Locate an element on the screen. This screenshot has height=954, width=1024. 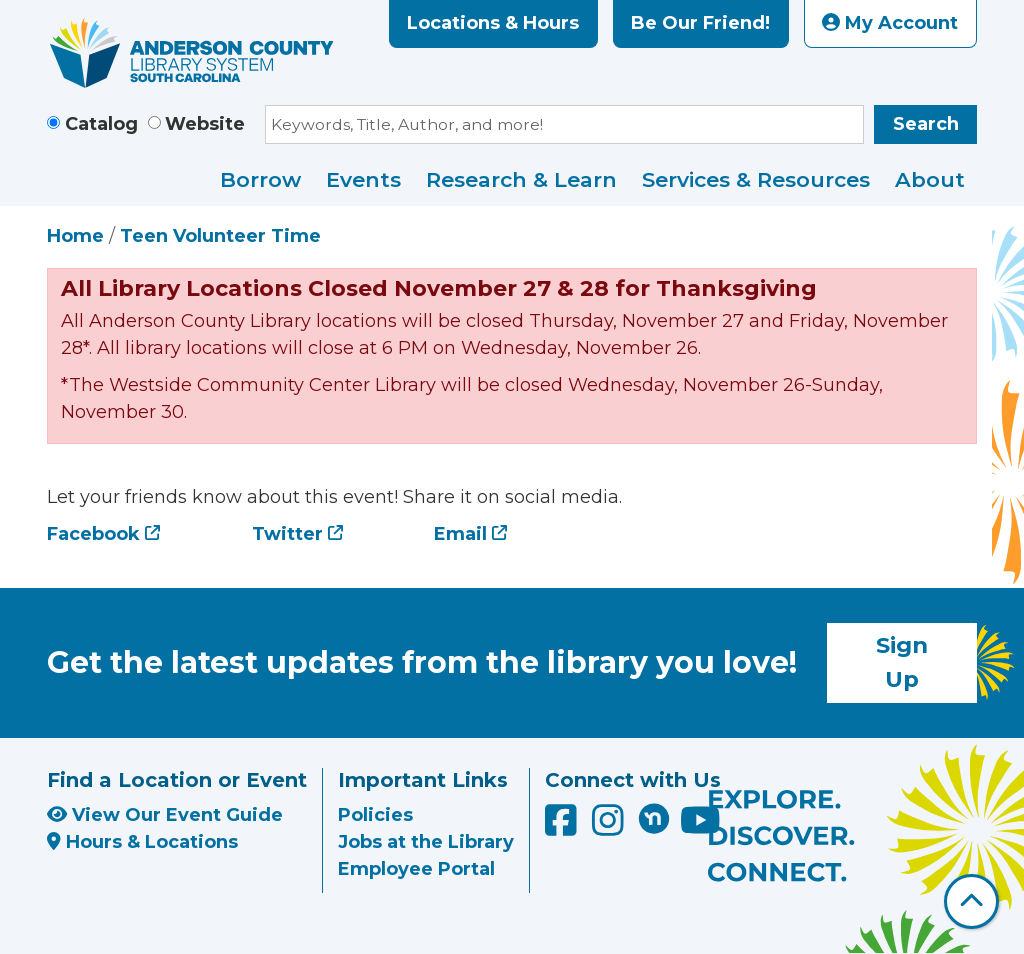
[Anderson County Library on Nextdoor] is located at coordinates (654, 818).